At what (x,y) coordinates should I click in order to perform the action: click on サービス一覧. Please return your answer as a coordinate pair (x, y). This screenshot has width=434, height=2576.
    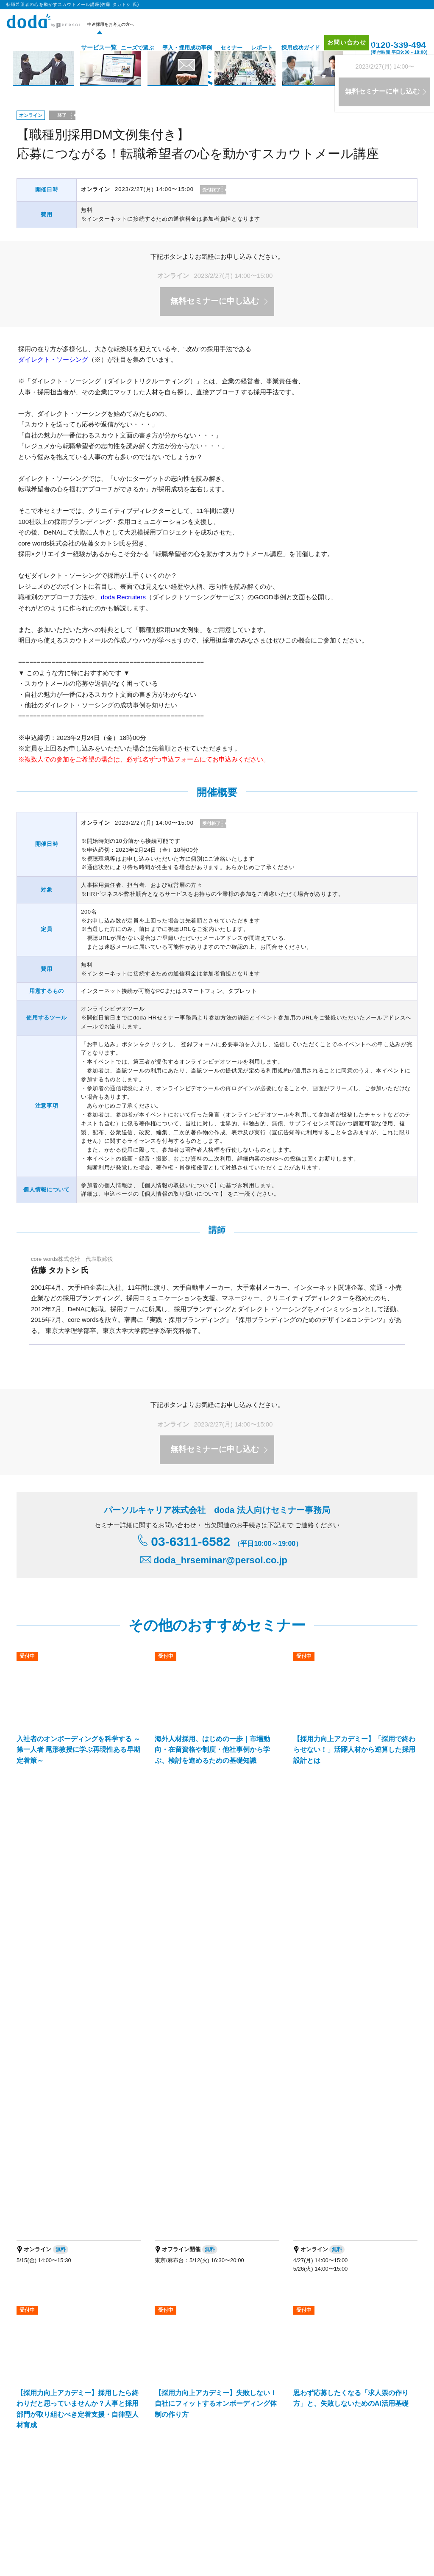
    Looking at the image, I should click on (83, 47).